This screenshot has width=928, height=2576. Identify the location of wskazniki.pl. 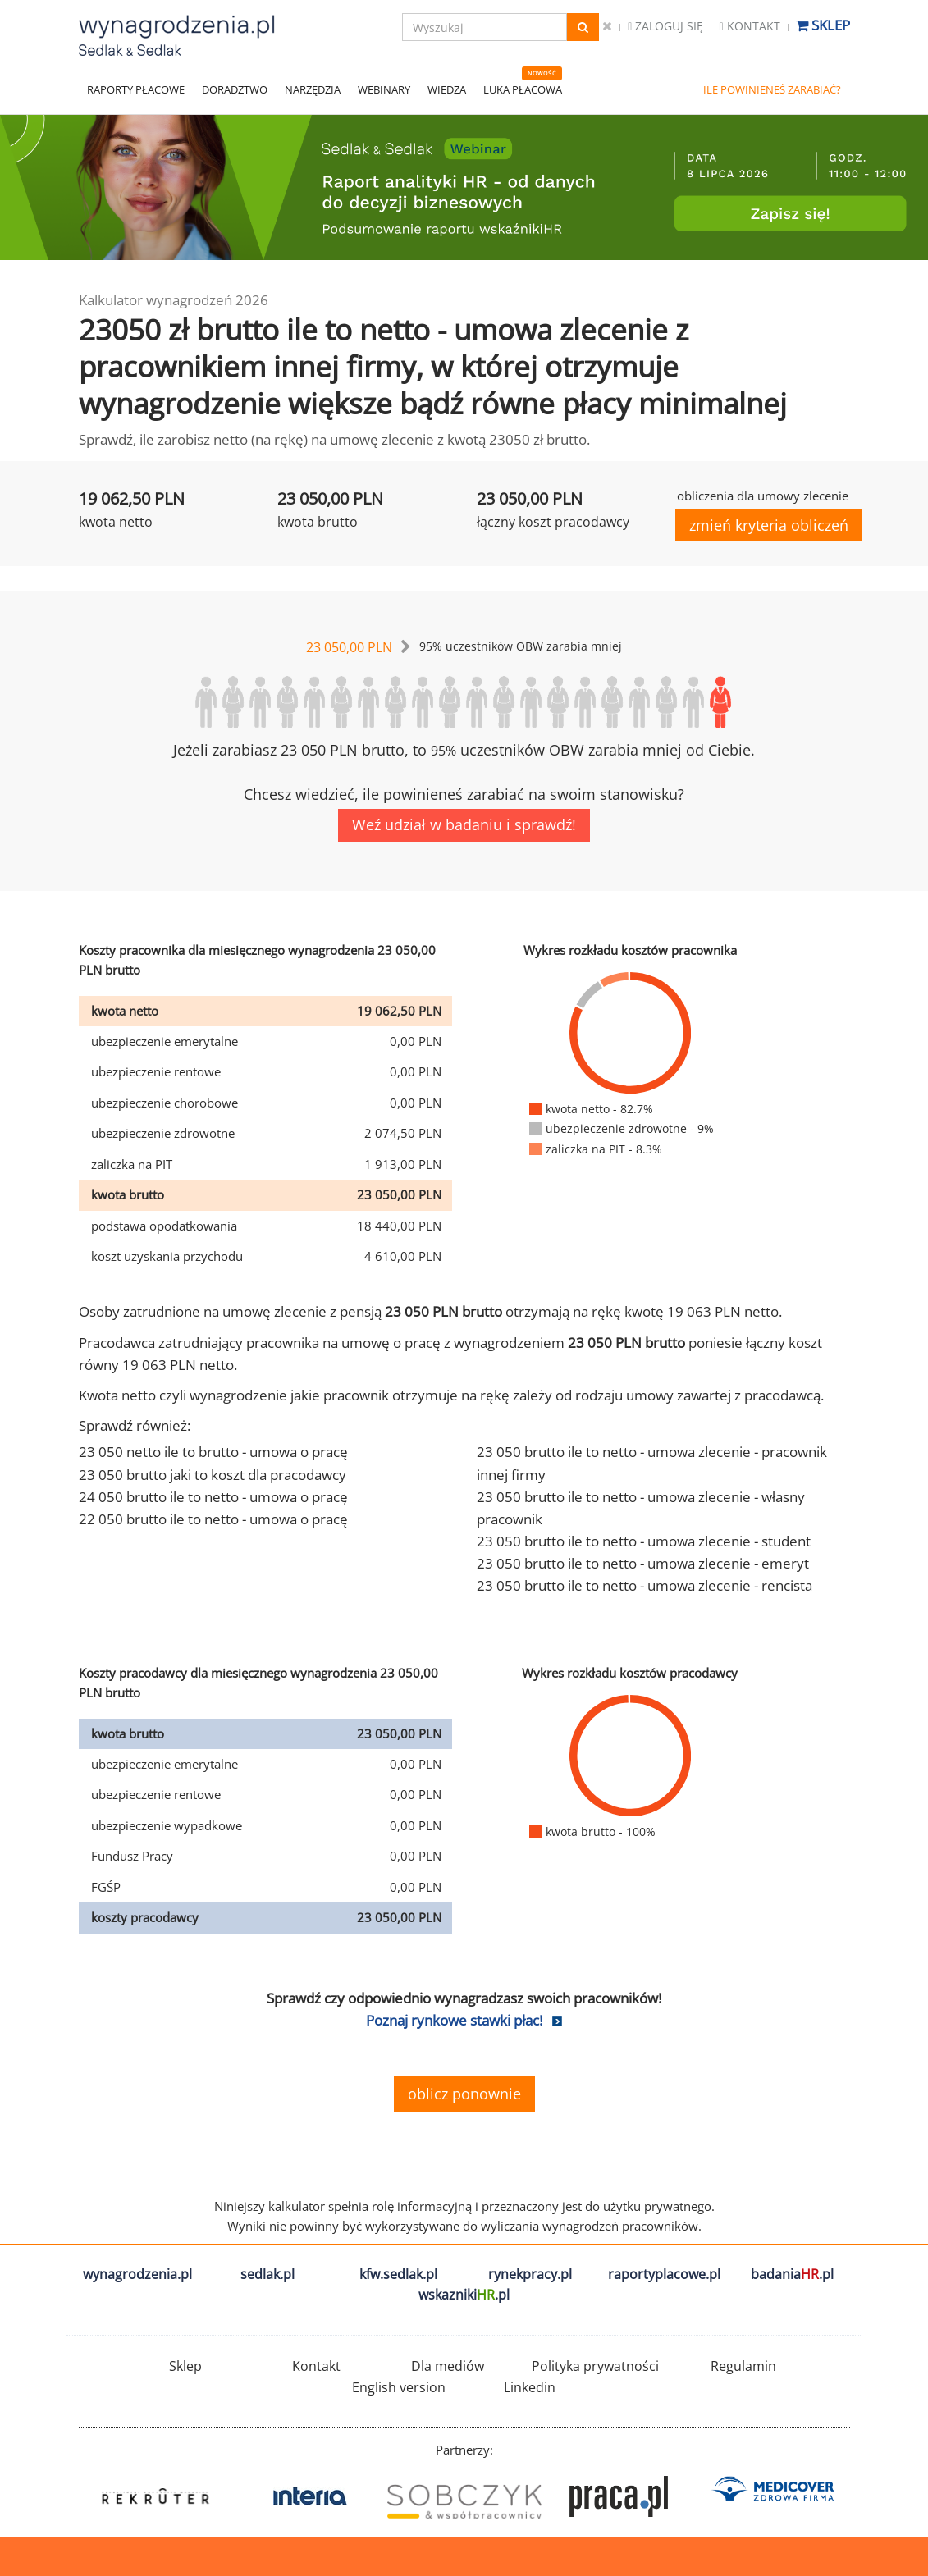
(464, 2295).